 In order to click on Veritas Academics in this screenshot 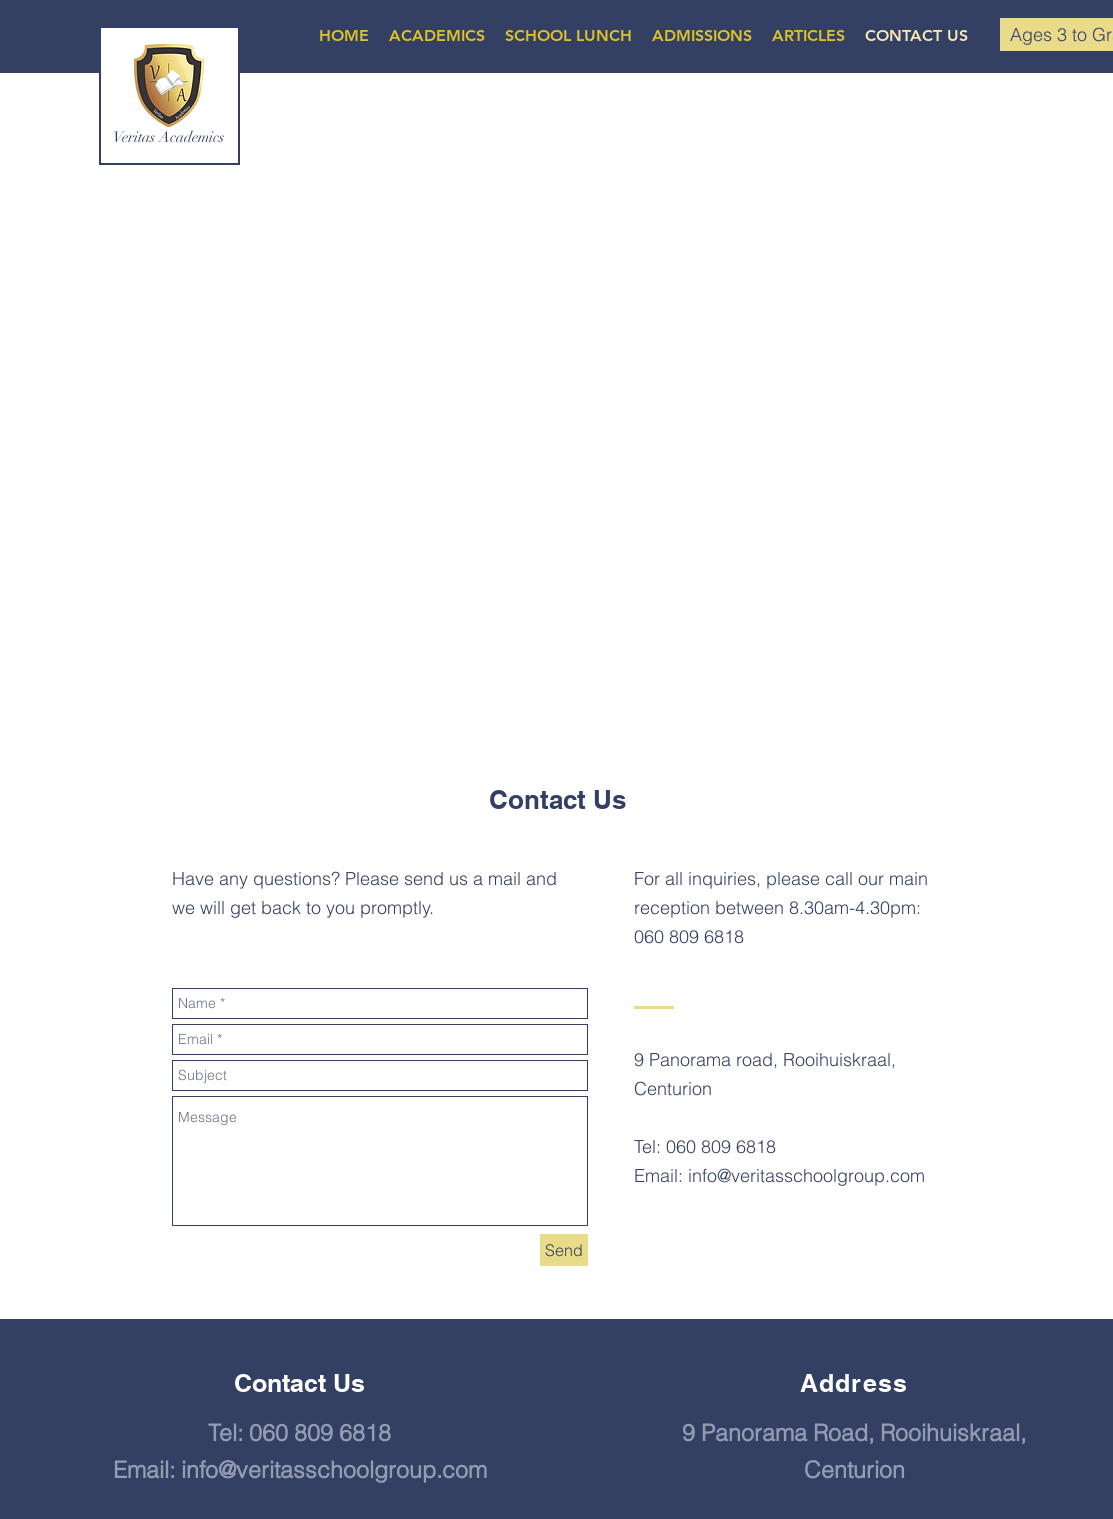, I will do `click(168, 137)`.